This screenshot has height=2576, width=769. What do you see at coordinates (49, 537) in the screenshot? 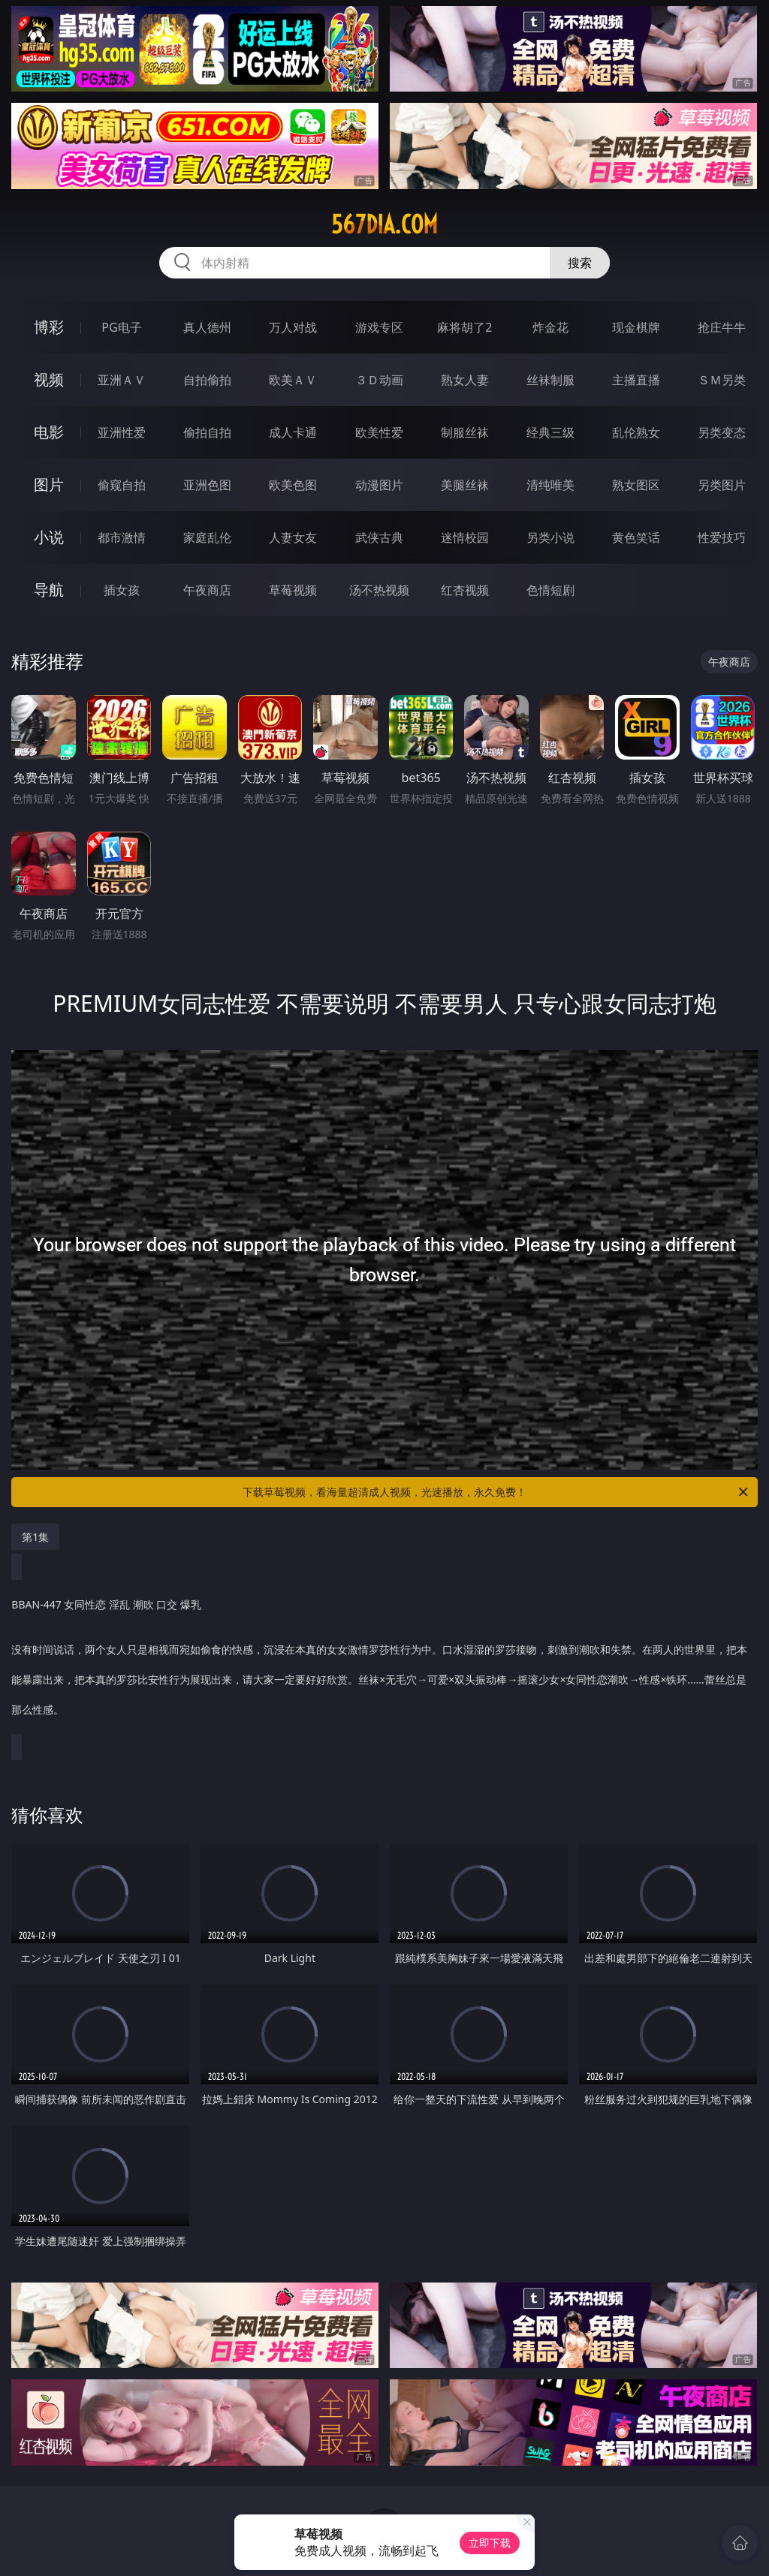
I see `小说` at bounding box center [49, 537].